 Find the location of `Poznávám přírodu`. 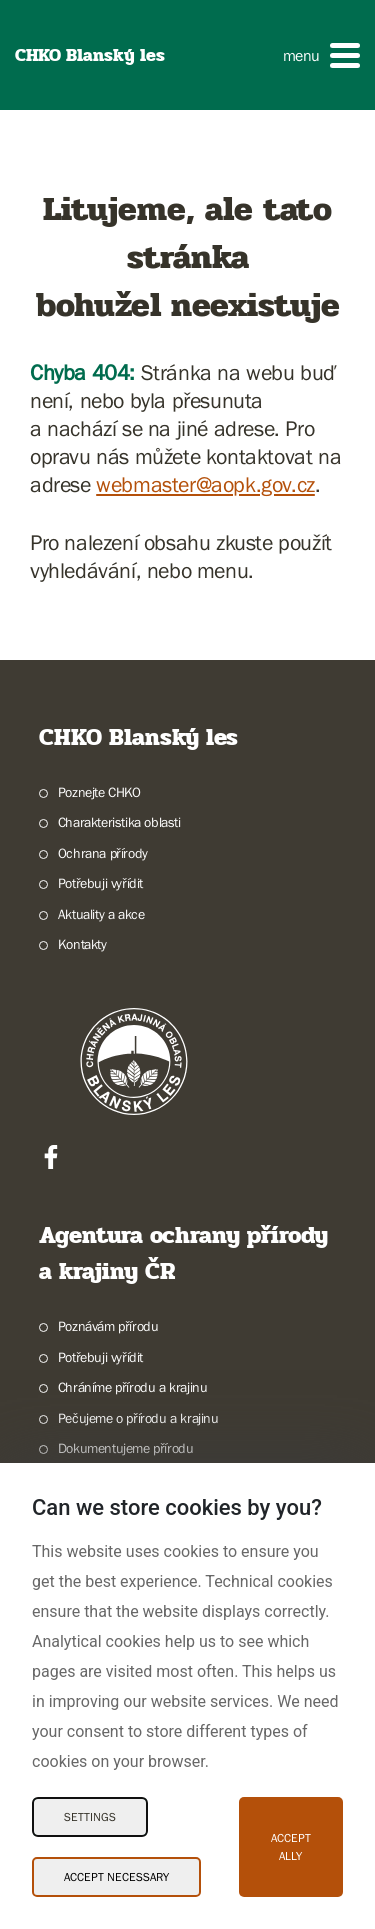

Poznávám přírodu is located at coordinates (108, 1326).